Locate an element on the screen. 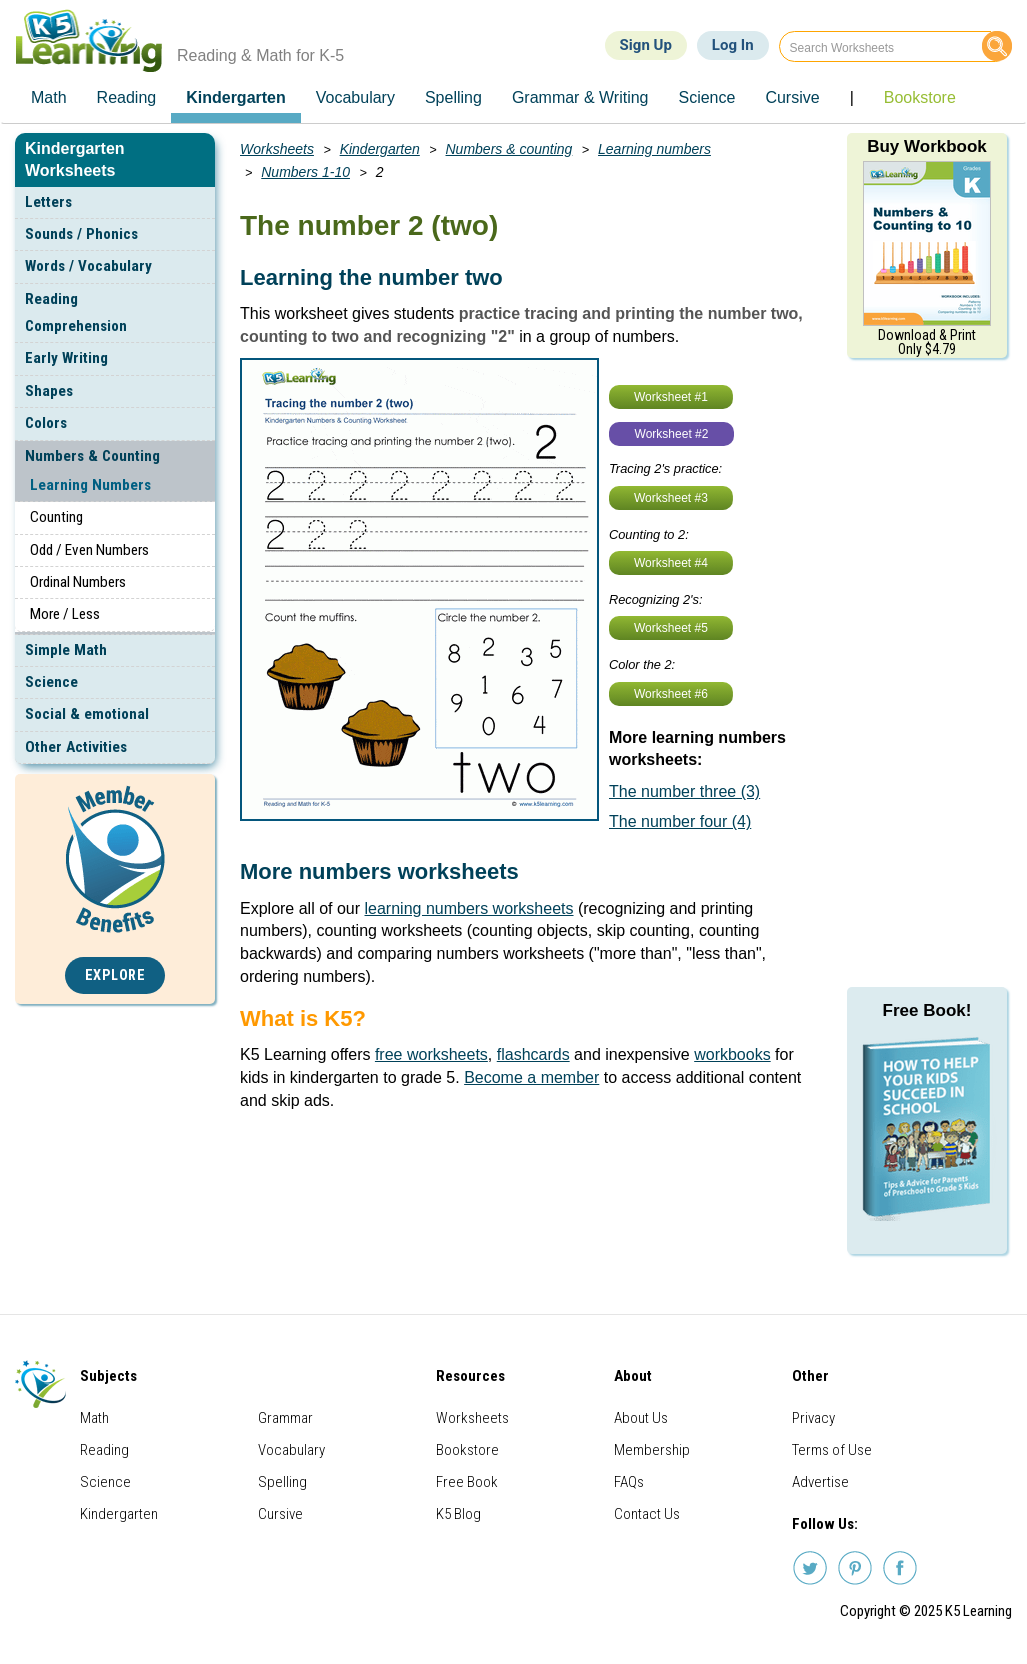  The number three (3) is located at coordinates (684, 791).